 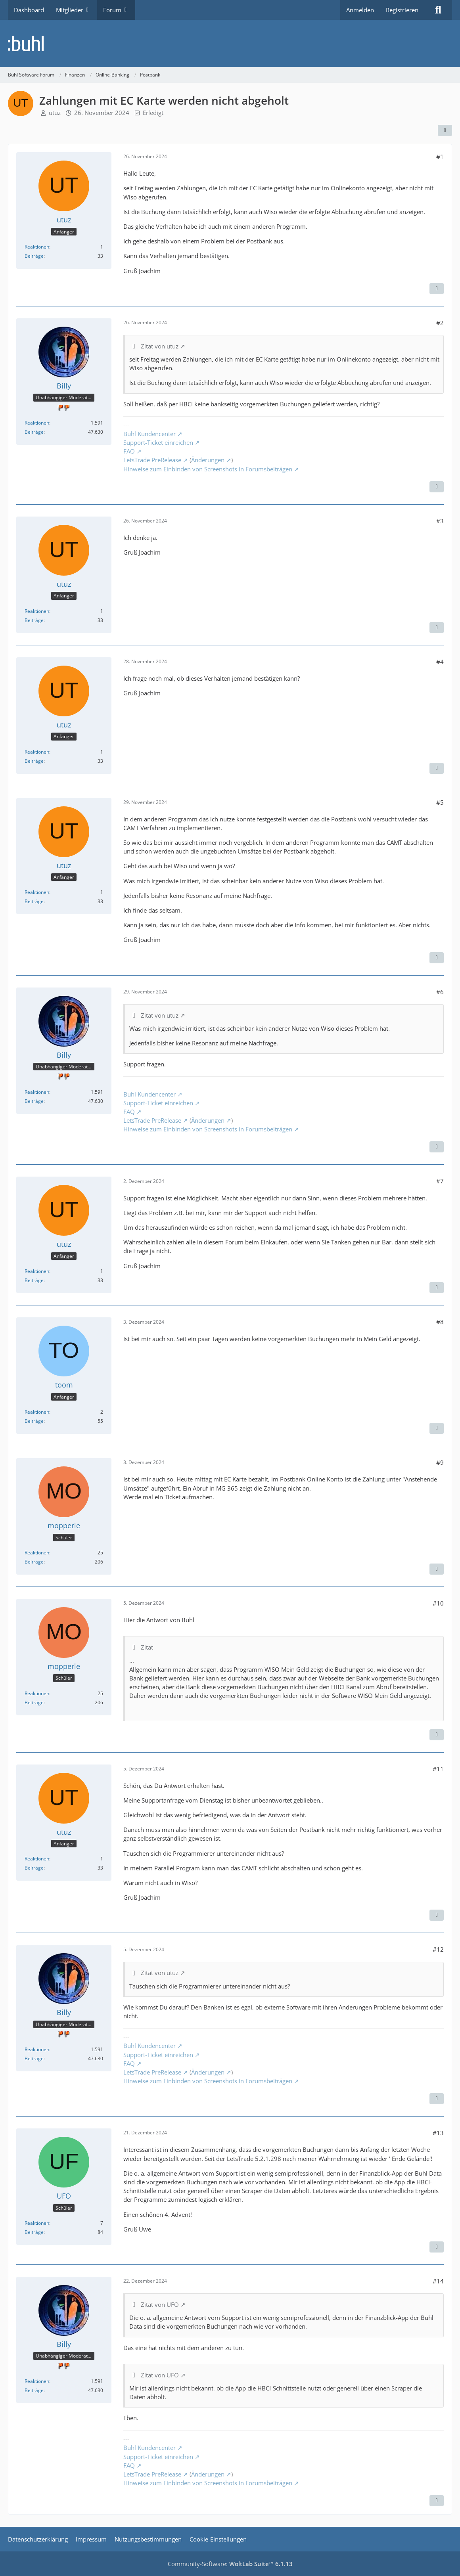 I want to click on Hinweise zum Einbinden von Screenshots in Forumsbeiträgen, so click(x=207, y=469).